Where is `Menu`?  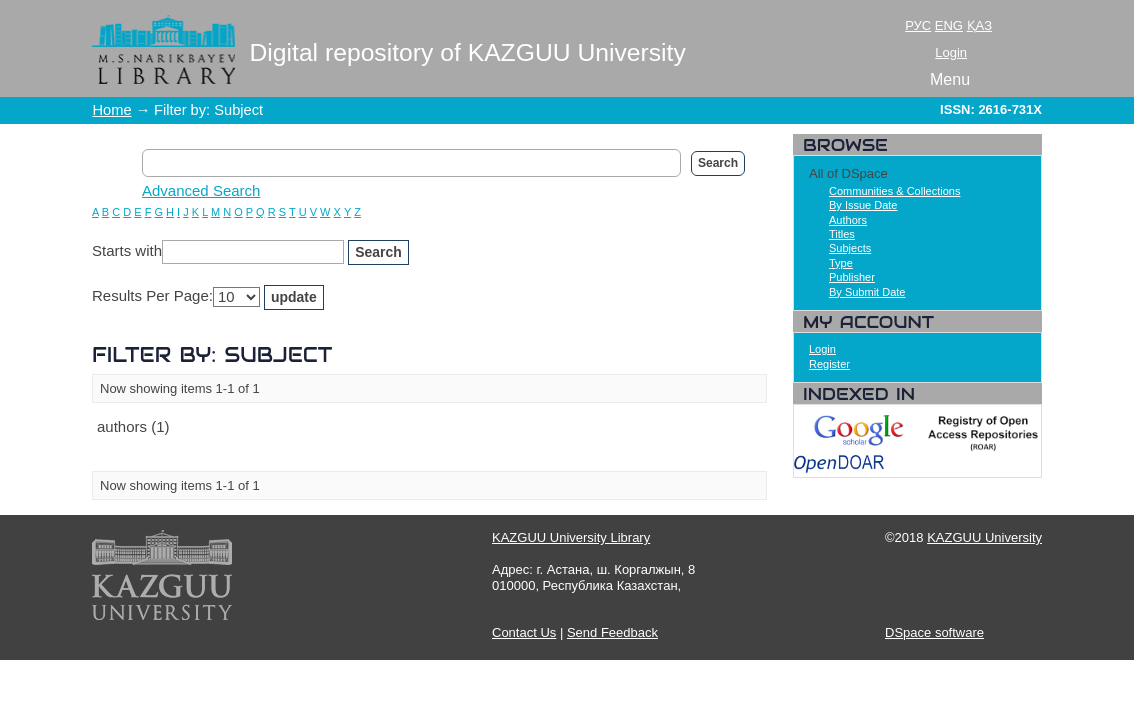
Menu is located at coordinates (950, 79).